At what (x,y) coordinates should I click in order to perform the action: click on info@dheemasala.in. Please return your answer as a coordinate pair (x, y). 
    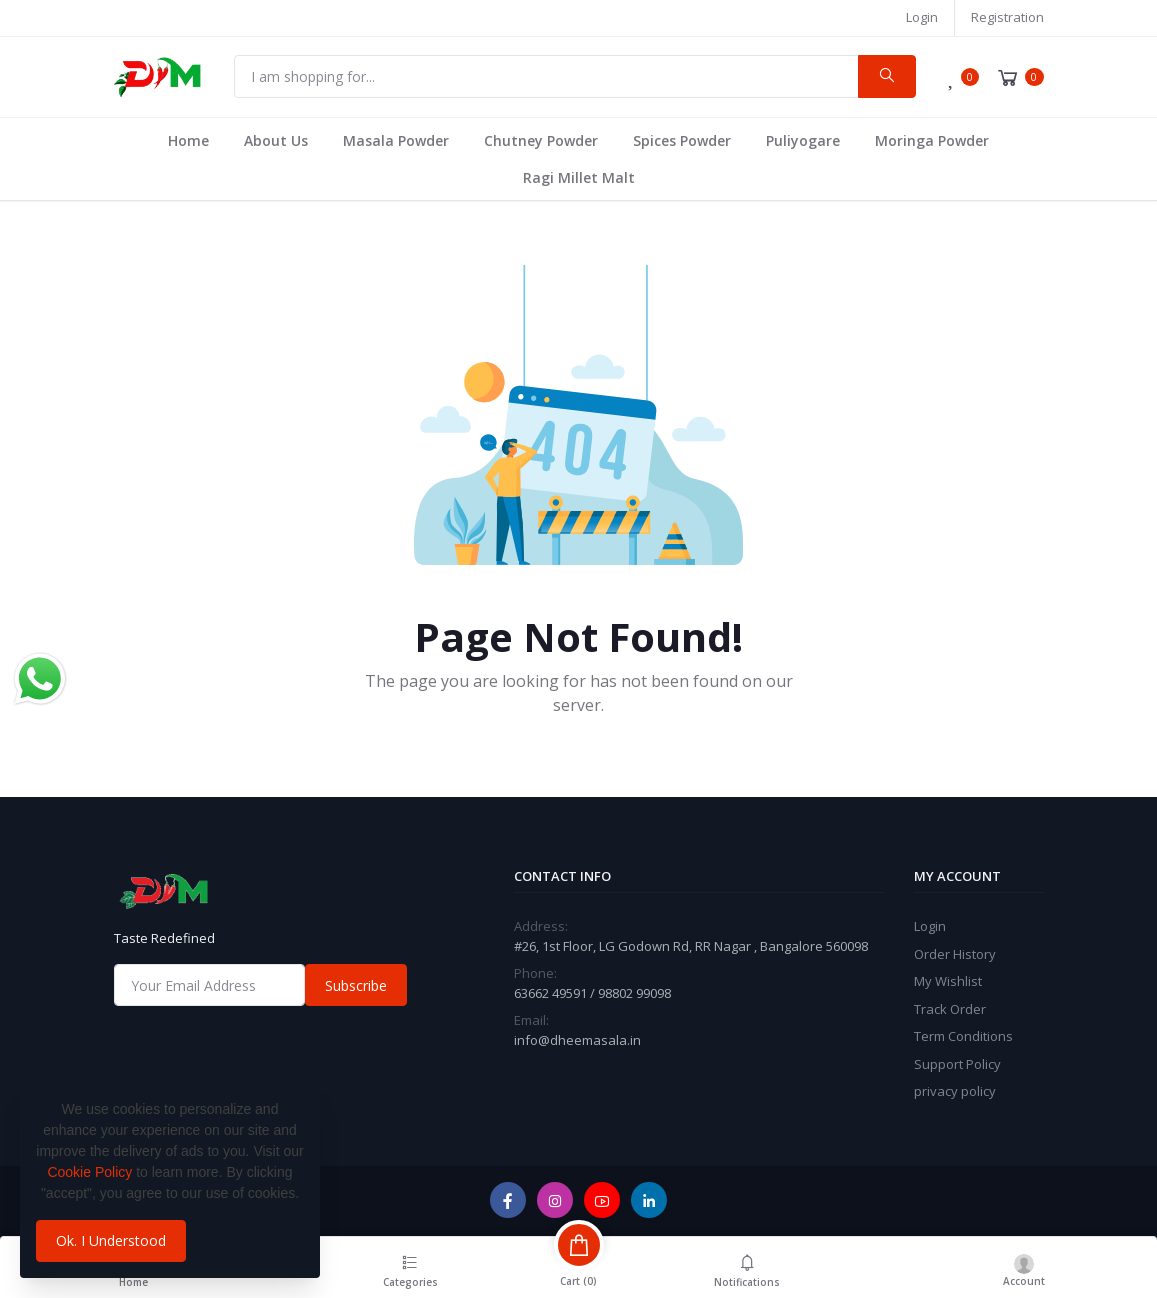
    Looking at the image, I should click on (577, 1040).